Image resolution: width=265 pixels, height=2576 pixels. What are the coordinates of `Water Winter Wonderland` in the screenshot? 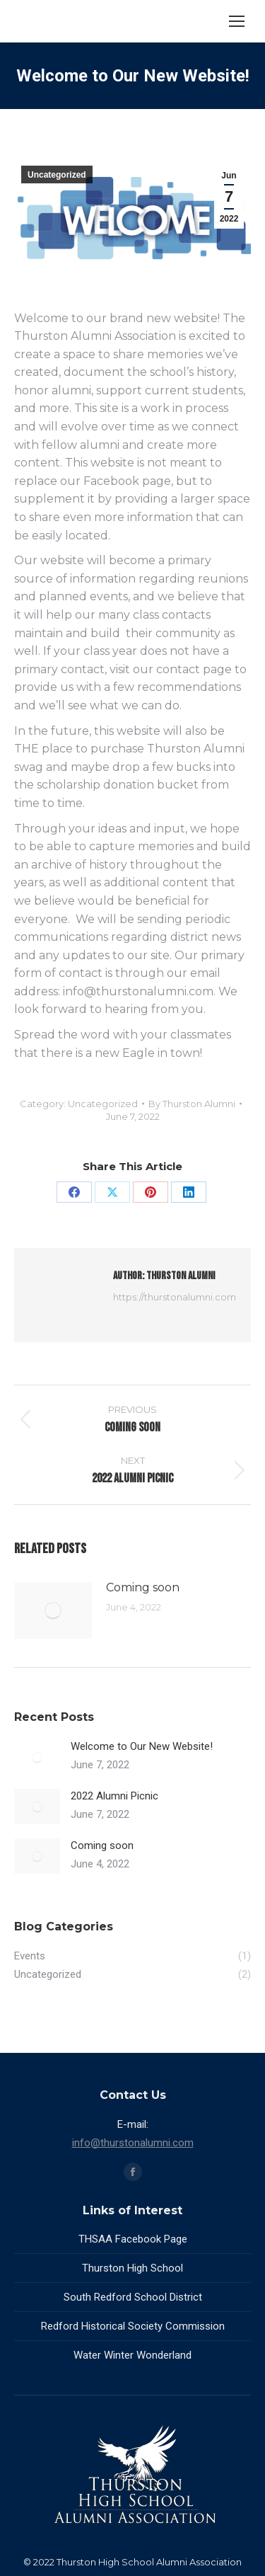 It's located at (132, 2355).